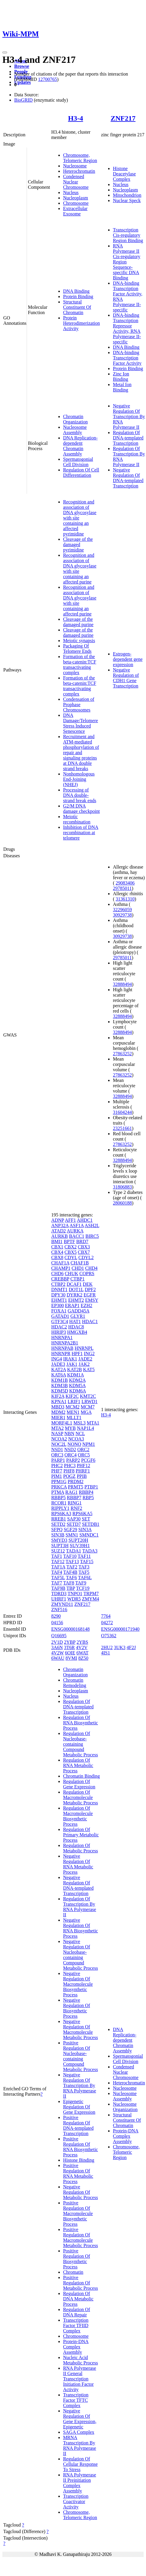 The width and height of the screenshot is (146, 2576). I want to click on CDYL2, so click(86, 1257).